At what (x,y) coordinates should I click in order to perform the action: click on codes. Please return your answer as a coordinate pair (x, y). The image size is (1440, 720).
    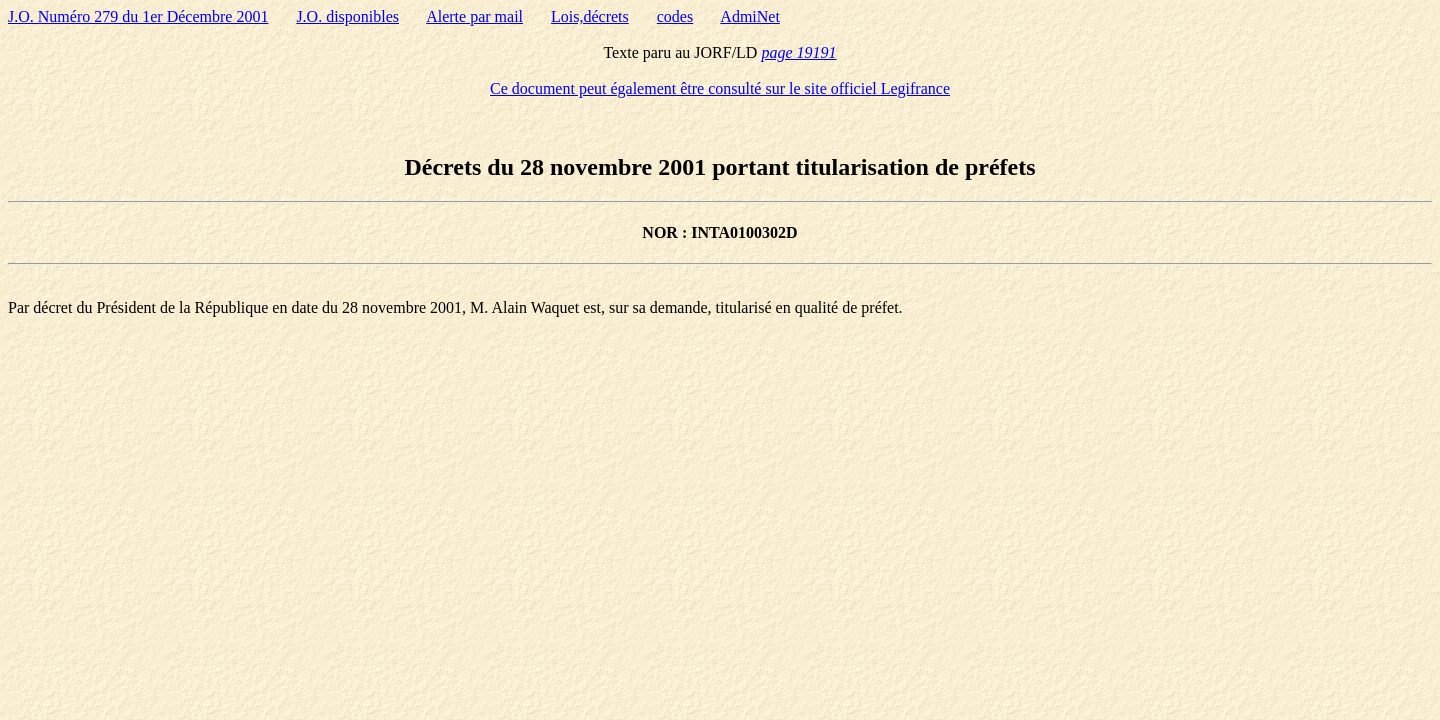
    Looking at the image, I should click on (675, 16).